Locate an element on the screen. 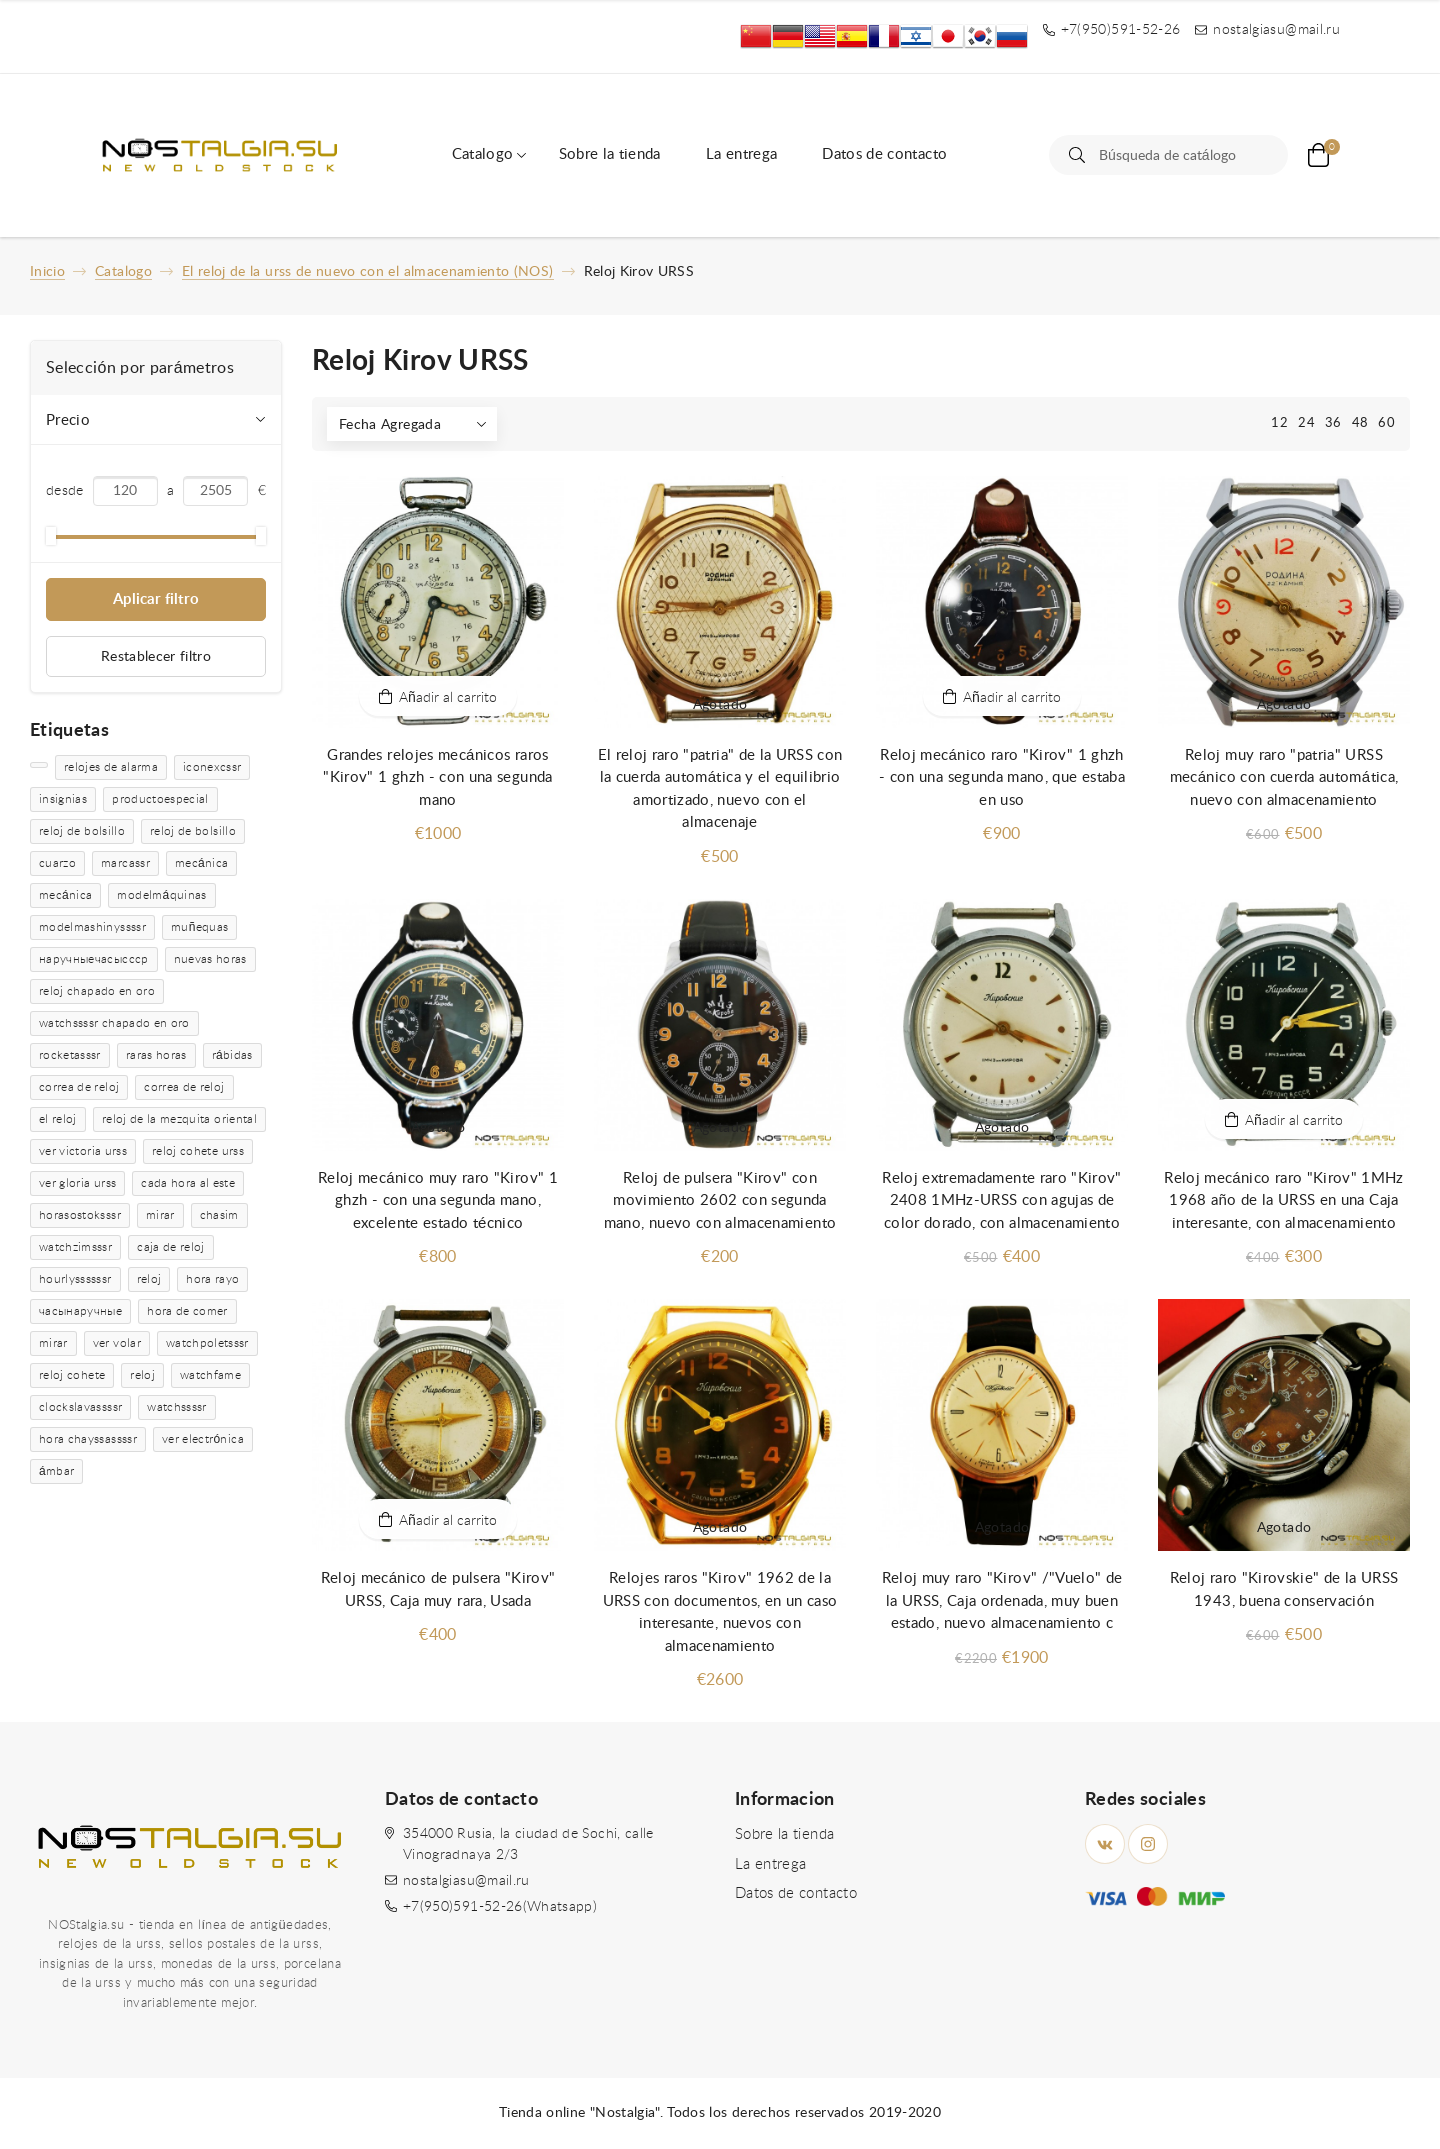 The image size is (1440, 2149). Restablecer filtro is located at coordinates (156, 657).